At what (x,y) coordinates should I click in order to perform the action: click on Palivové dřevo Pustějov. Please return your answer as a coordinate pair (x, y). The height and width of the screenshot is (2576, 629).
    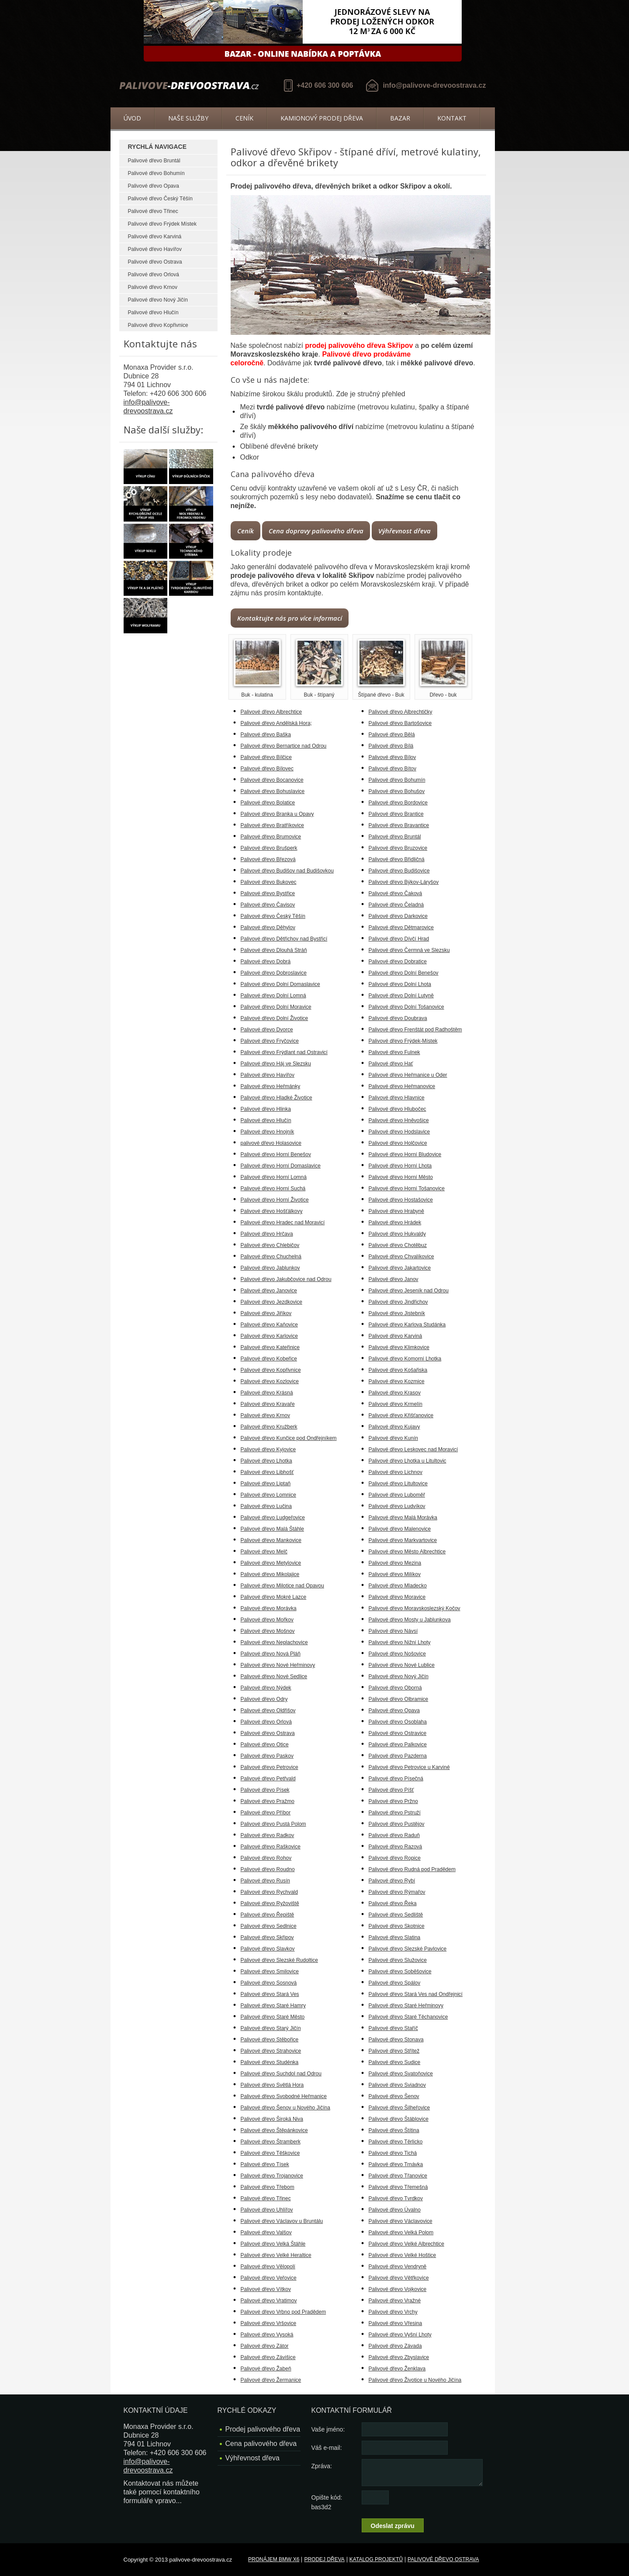
    Looking at the image, I should click on (397, 1824).